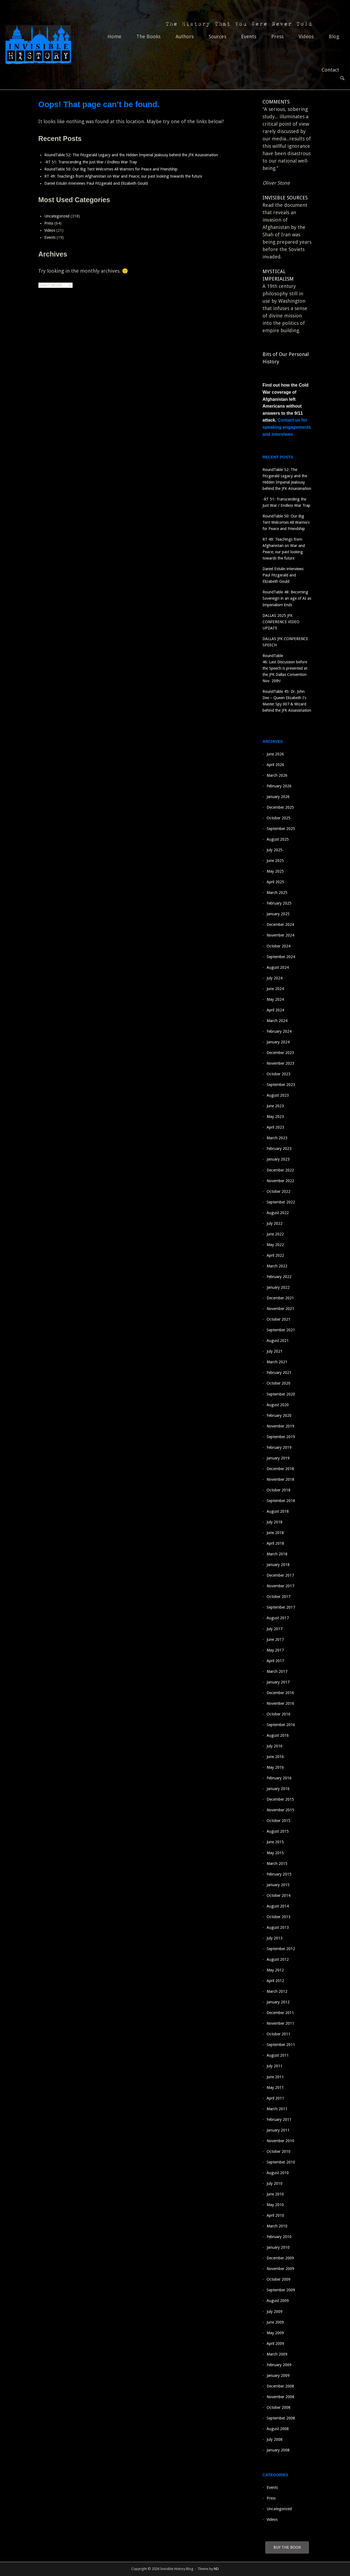 This screenshot has height=2576, width=350. What do you see at coordinates (275, 1532) in the screenshot?
I see `June 2018` at bounding box center [275, 1532].